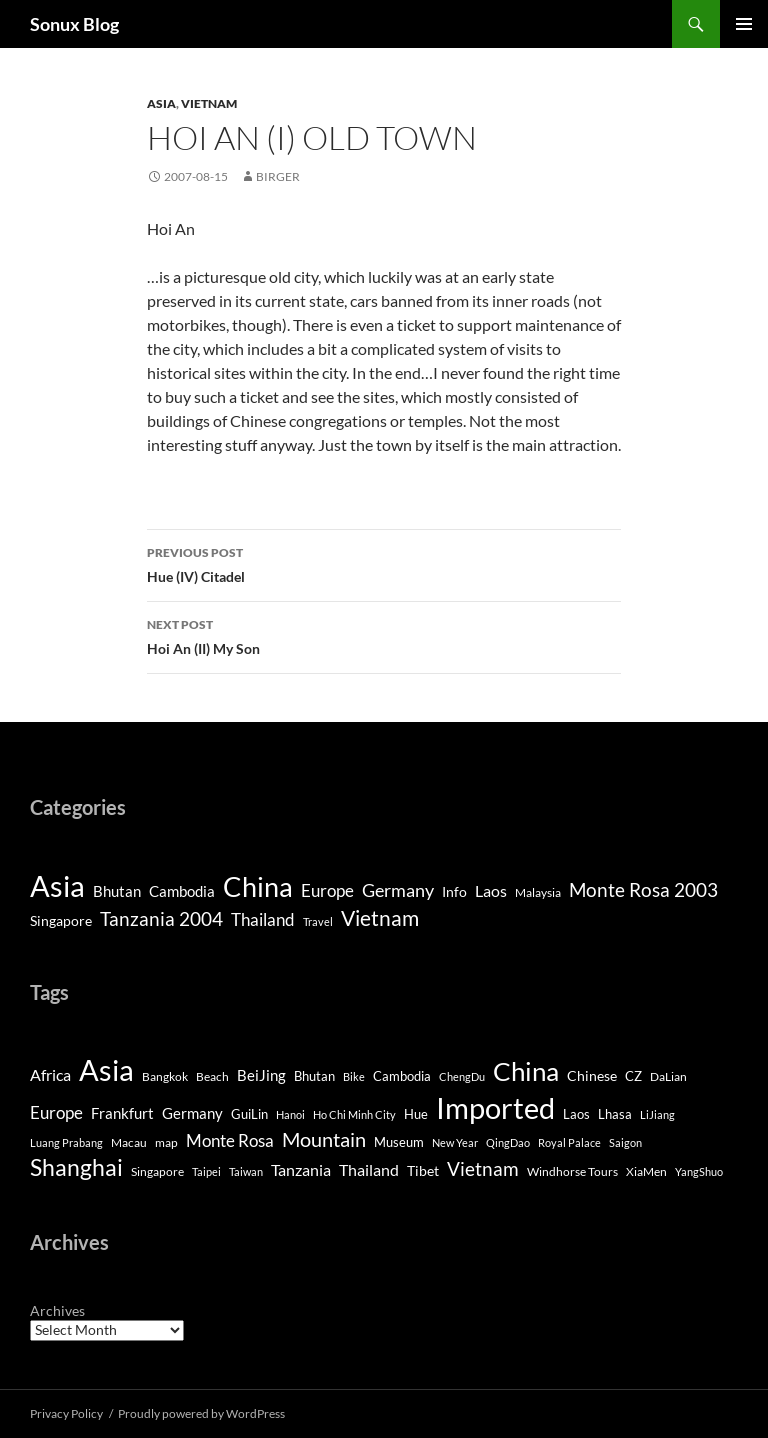 This screenshot has width=768, height=1438. What do you see at coordinates (230, 1140) in the screenshot?
I see `Monte Rosa [Monte Rosa (13 items)]` at bounding box center [230, 1140].